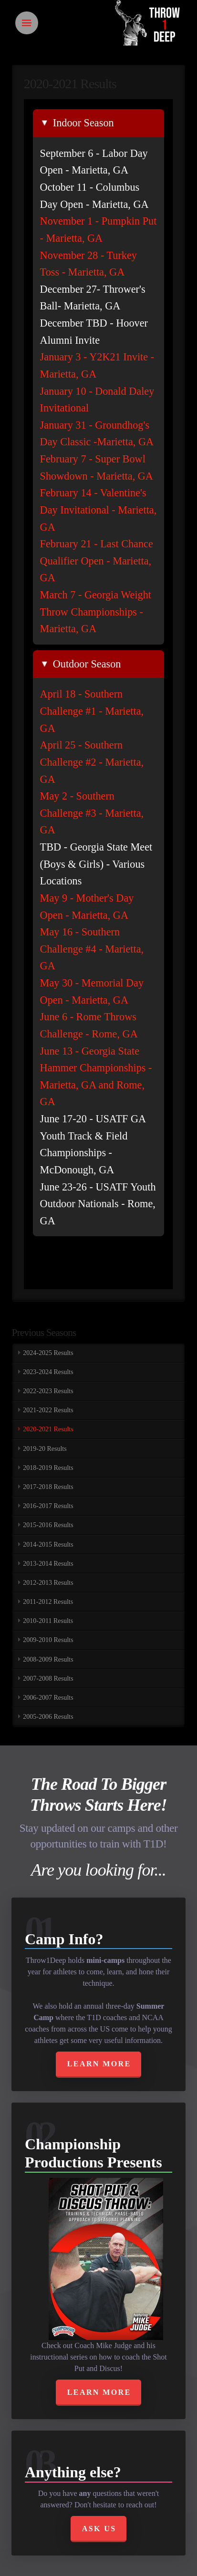 This screenshot has height=2576, width=197. Describe the element at coordinates (26, 22) in the screenshot. I see `[Toggle Off Canvas Content]` at that location.